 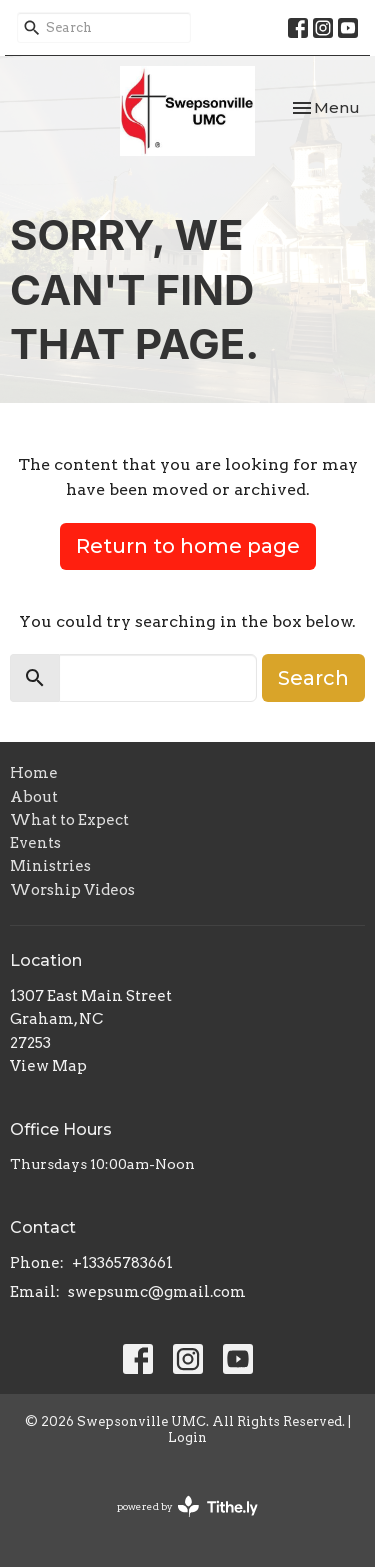 I want to click on Events, so click(x=35, y=843).